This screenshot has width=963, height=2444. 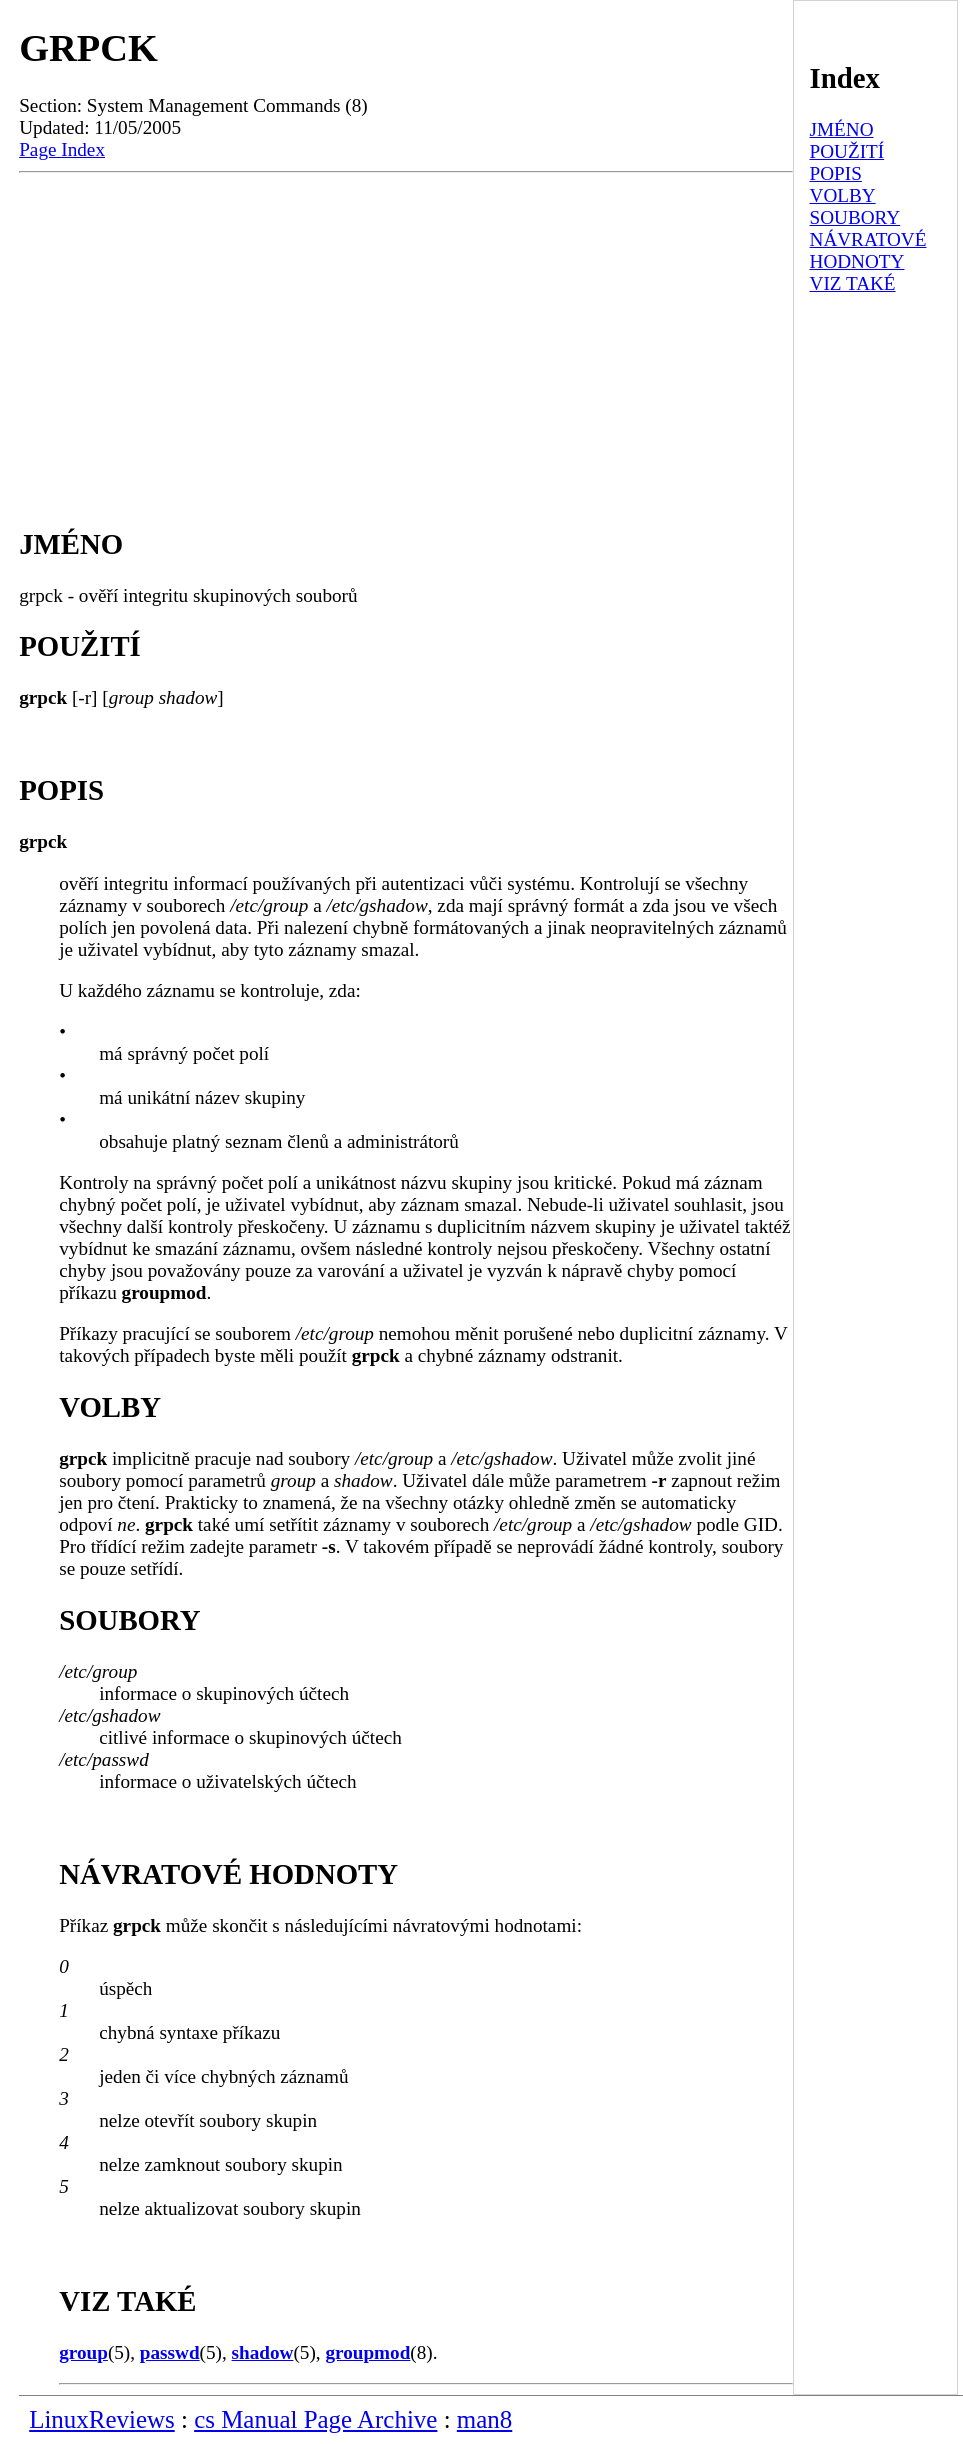 What do you see at coordinates (855, 217) in the screenshot?
I see `SOUBORY` at bounding box center [855, 217].